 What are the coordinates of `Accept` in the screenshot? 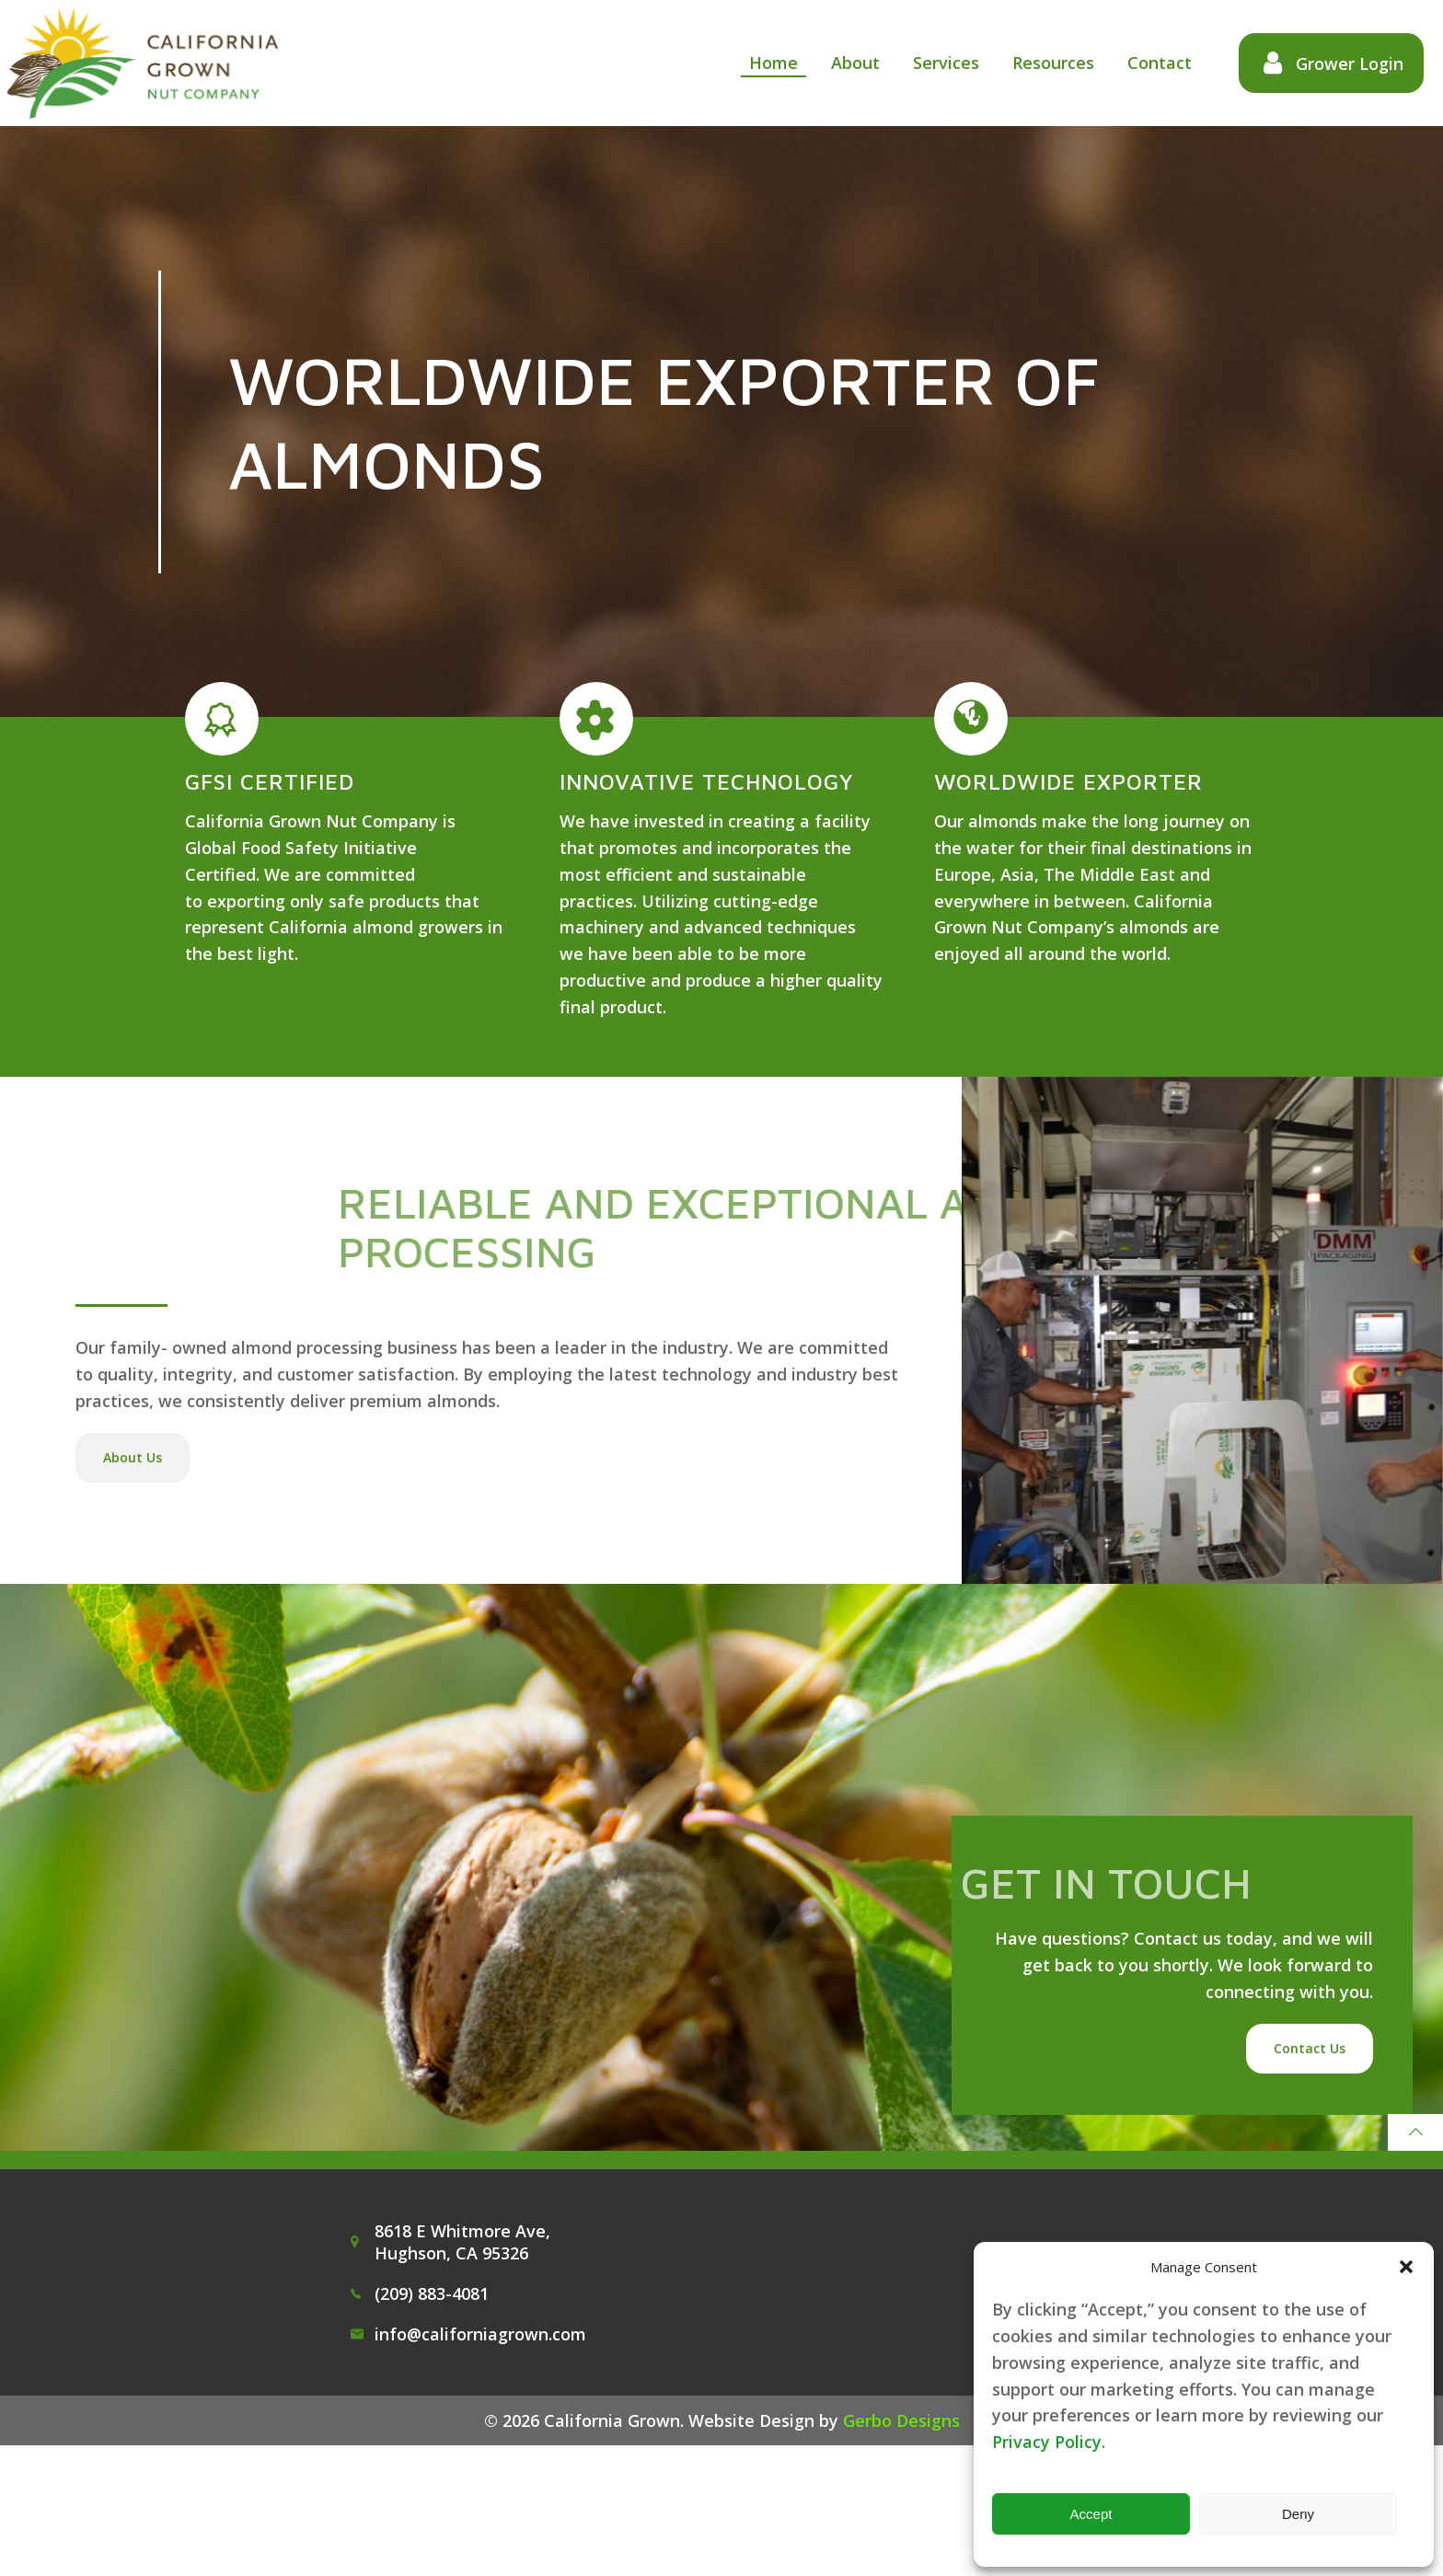 It's located at (1091, 2514).